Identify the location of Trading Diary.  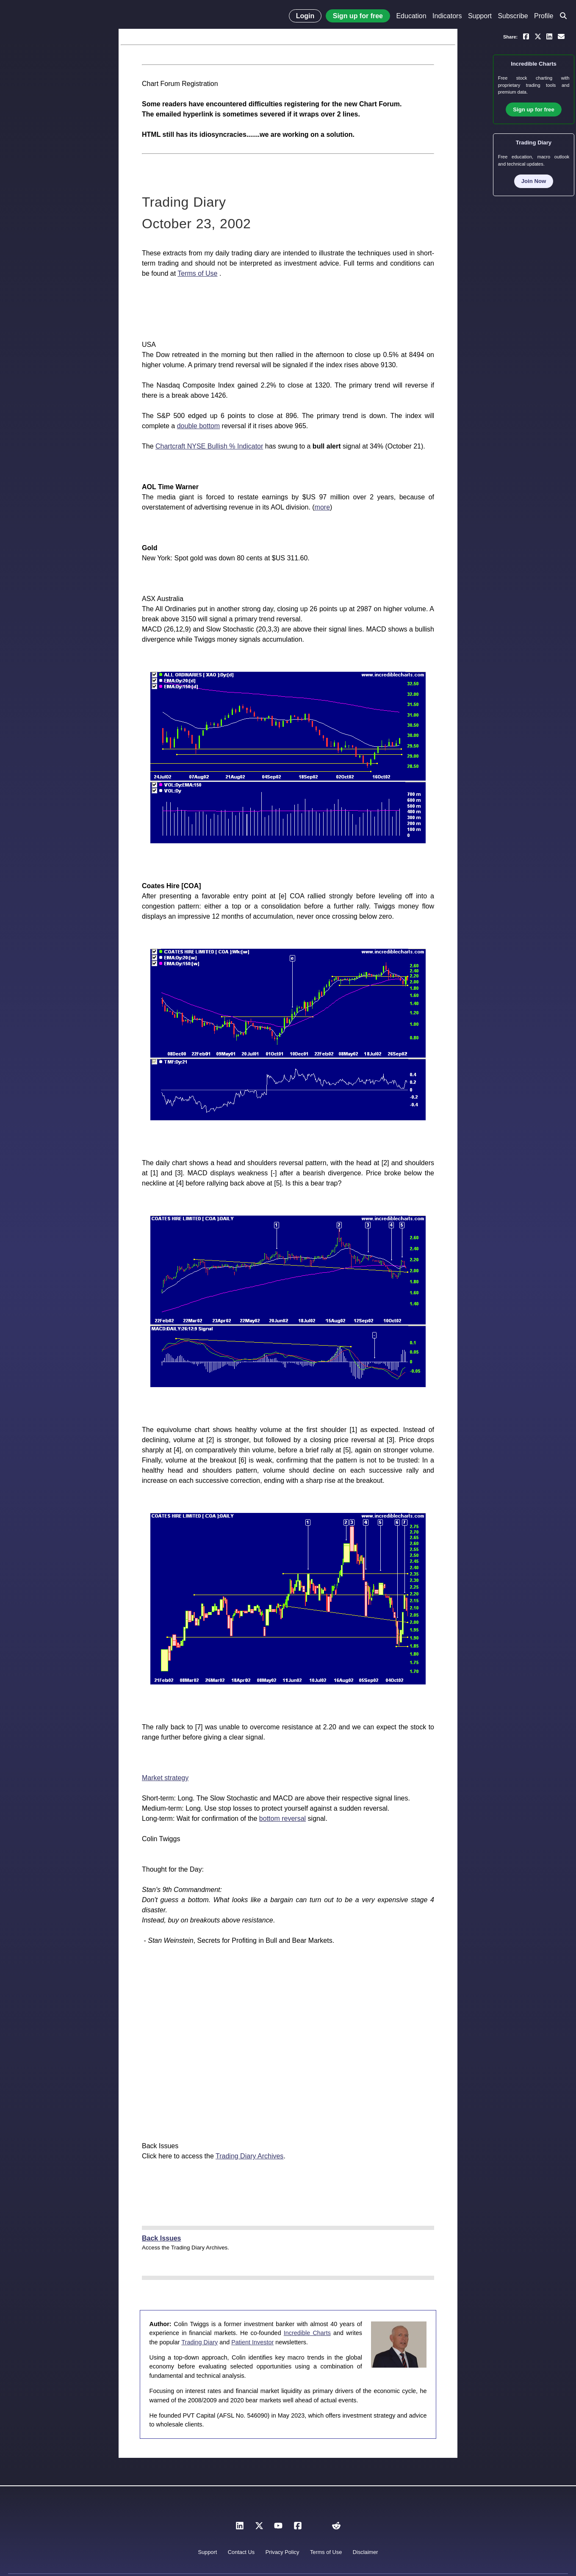
(199, 2342).